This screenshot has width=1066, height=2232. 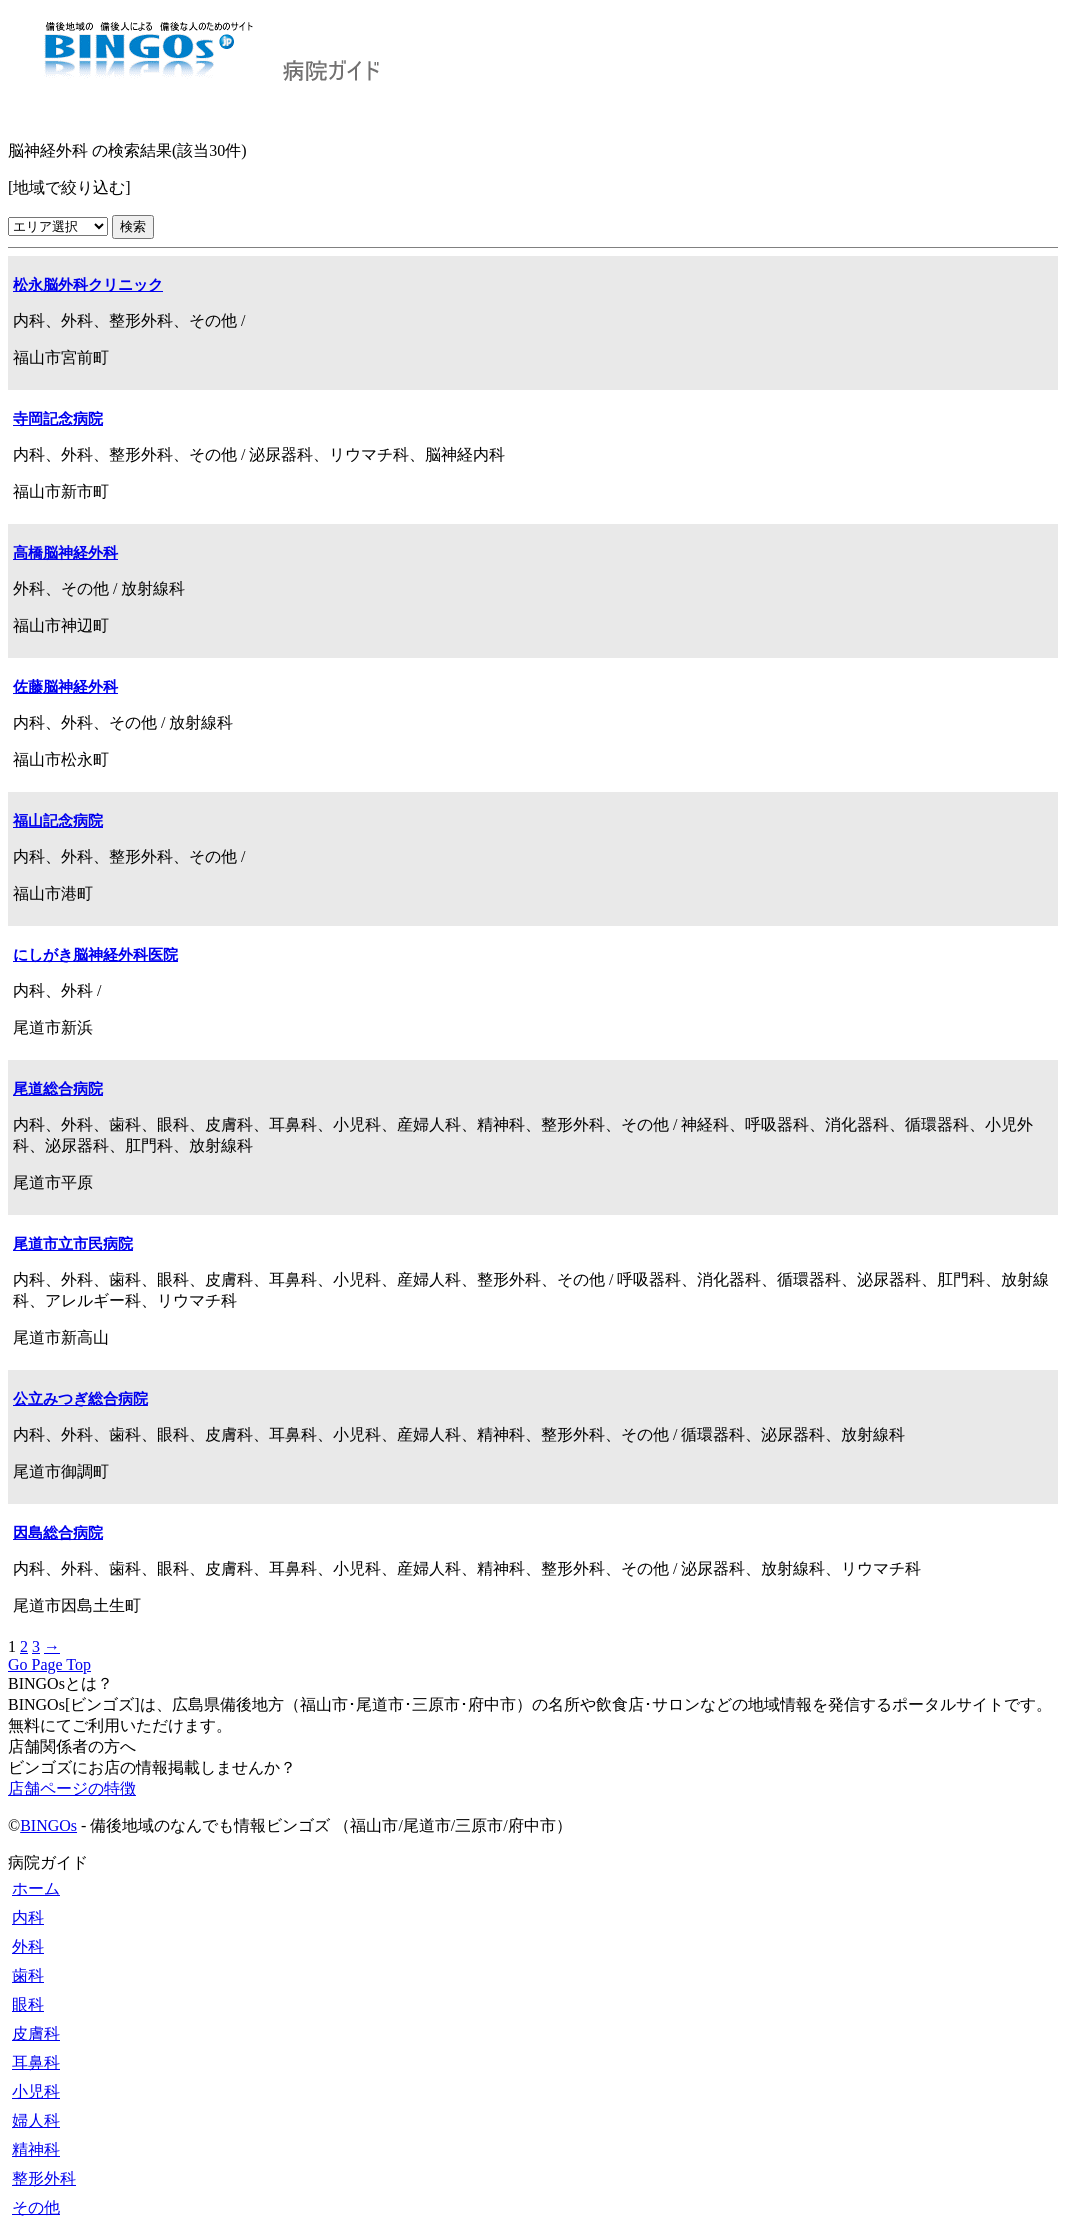 I want to click on 尾道総合病院, so click(x=58, y=1089).